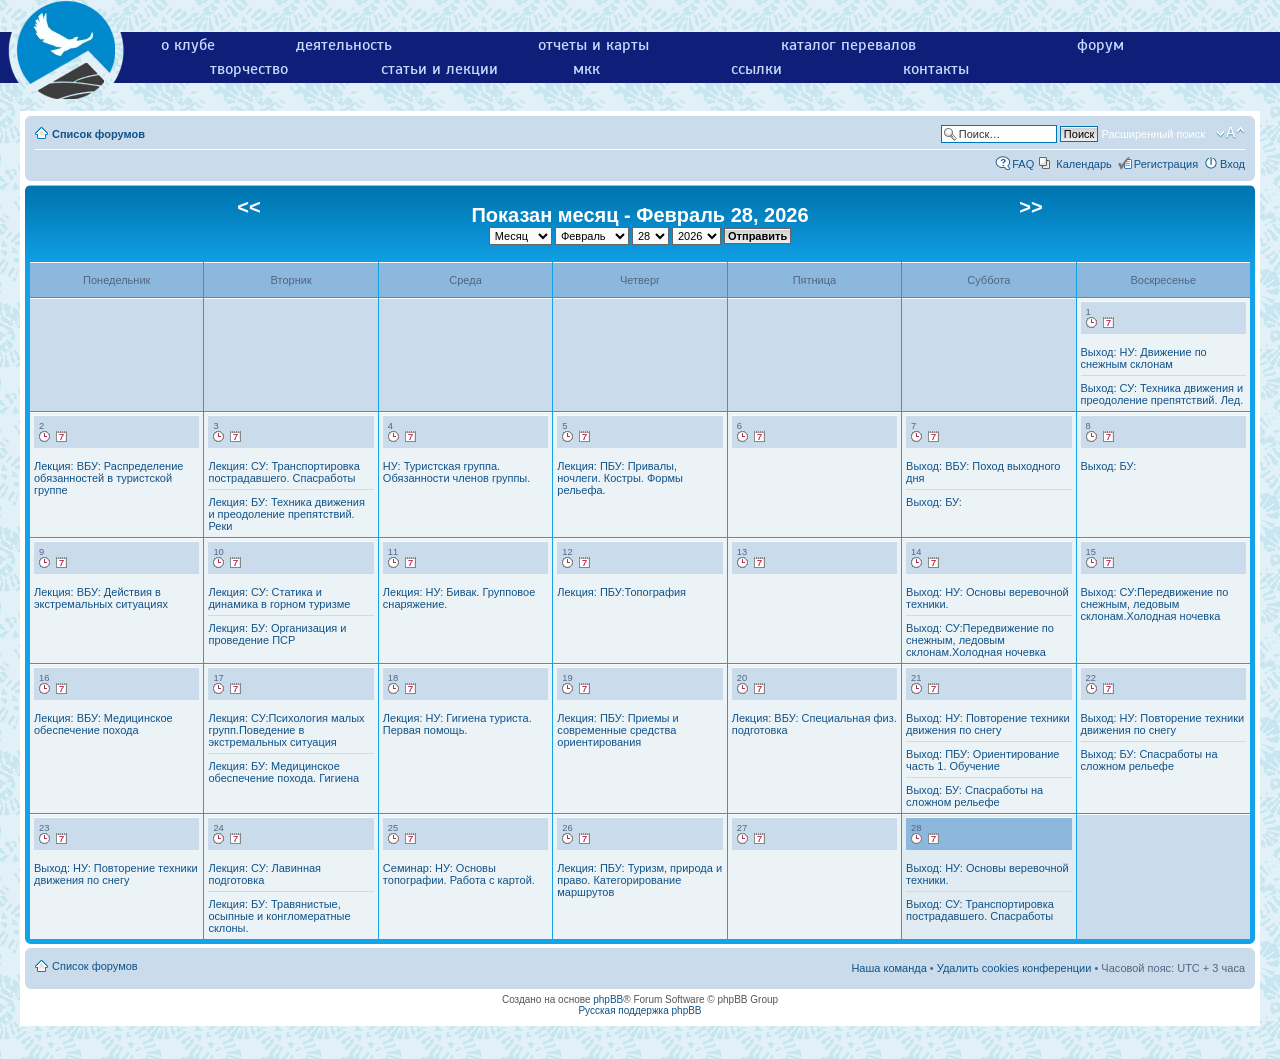  I want to click on деятельность, so click(344, 45).